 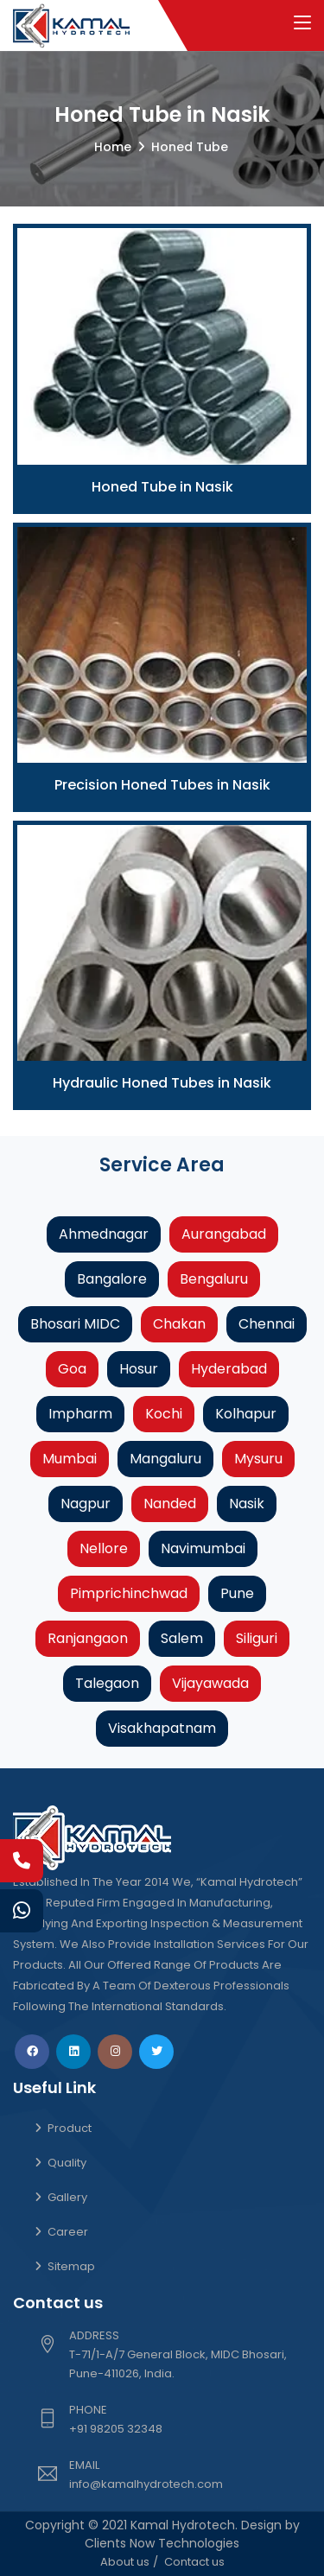 What do you see at coordinates (107, 1683) in the screenshot?
I see `Talegaon` at bounding box center [107, 1683].